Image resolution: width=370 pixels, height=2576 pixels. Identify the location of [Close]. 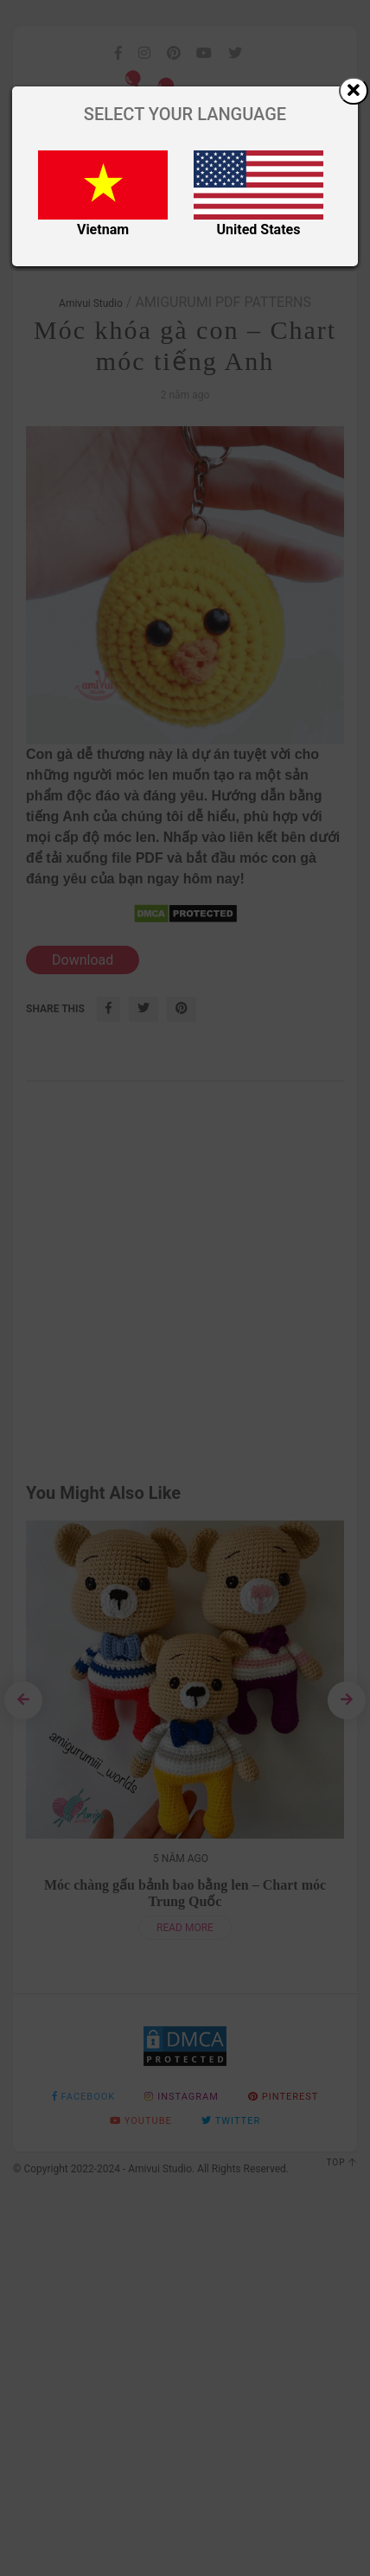
(353, 91).